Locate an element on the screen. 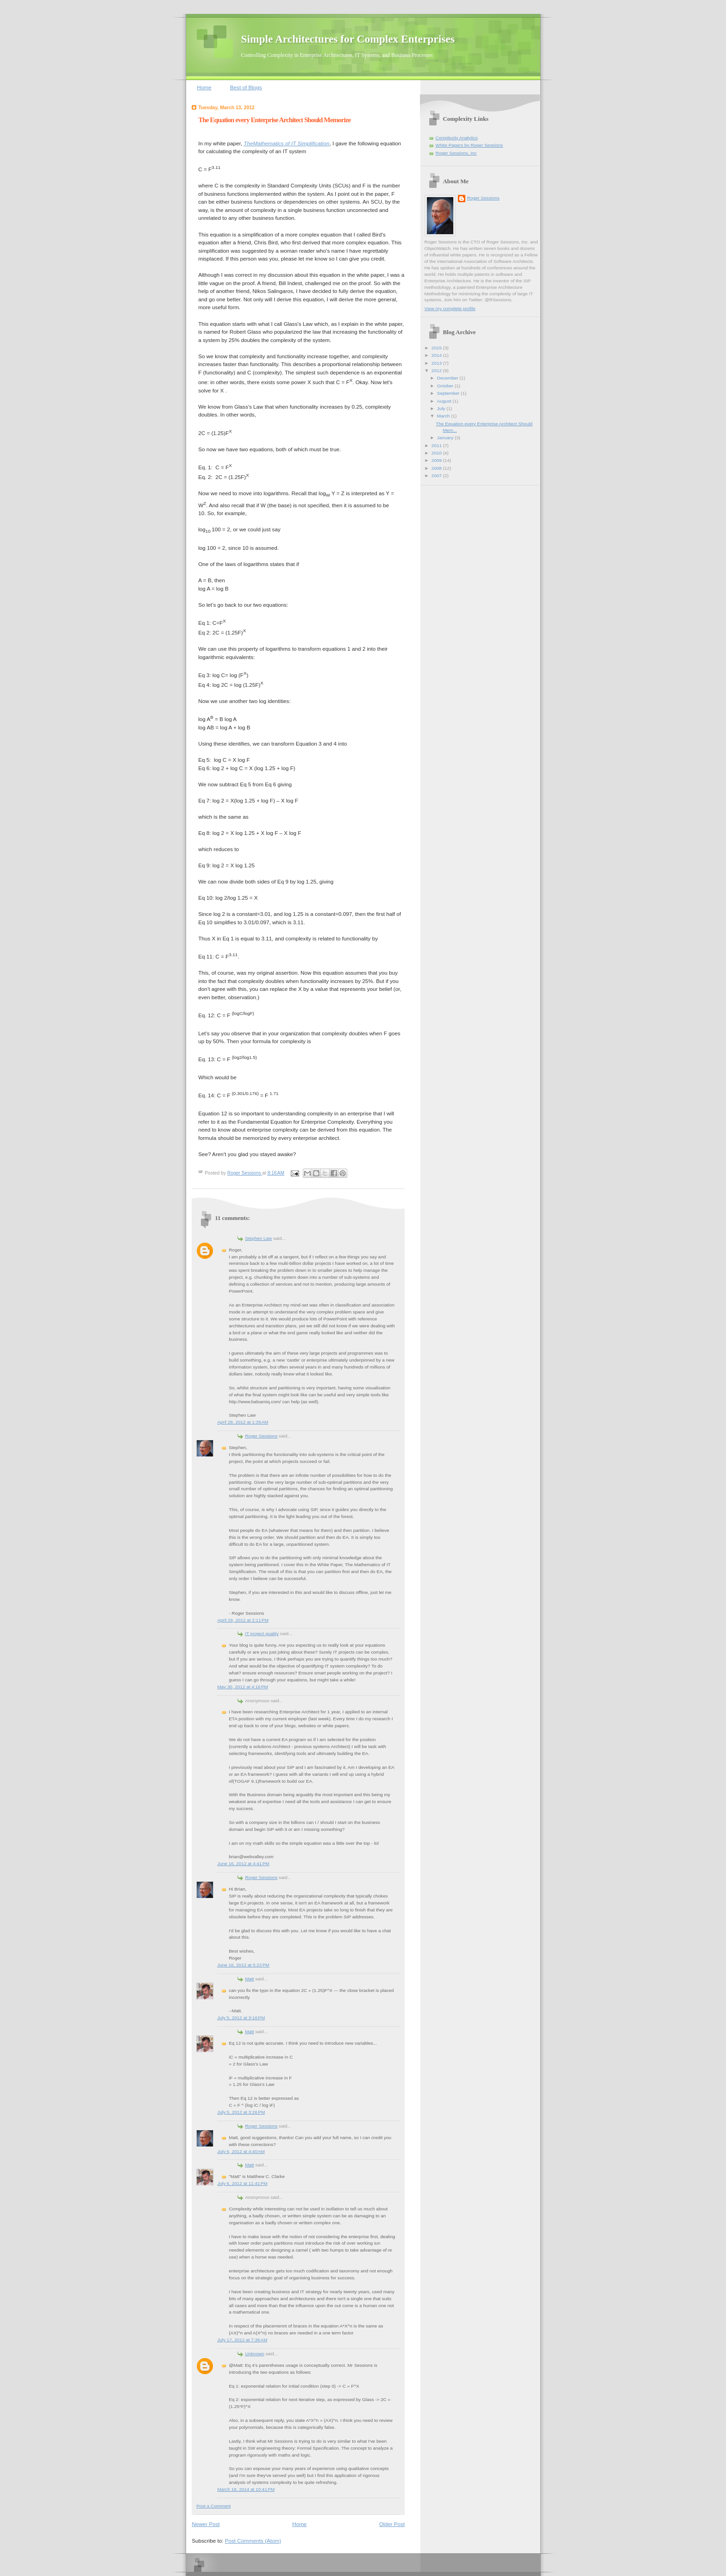  IT project quality is located at coordinates (262, 1633).